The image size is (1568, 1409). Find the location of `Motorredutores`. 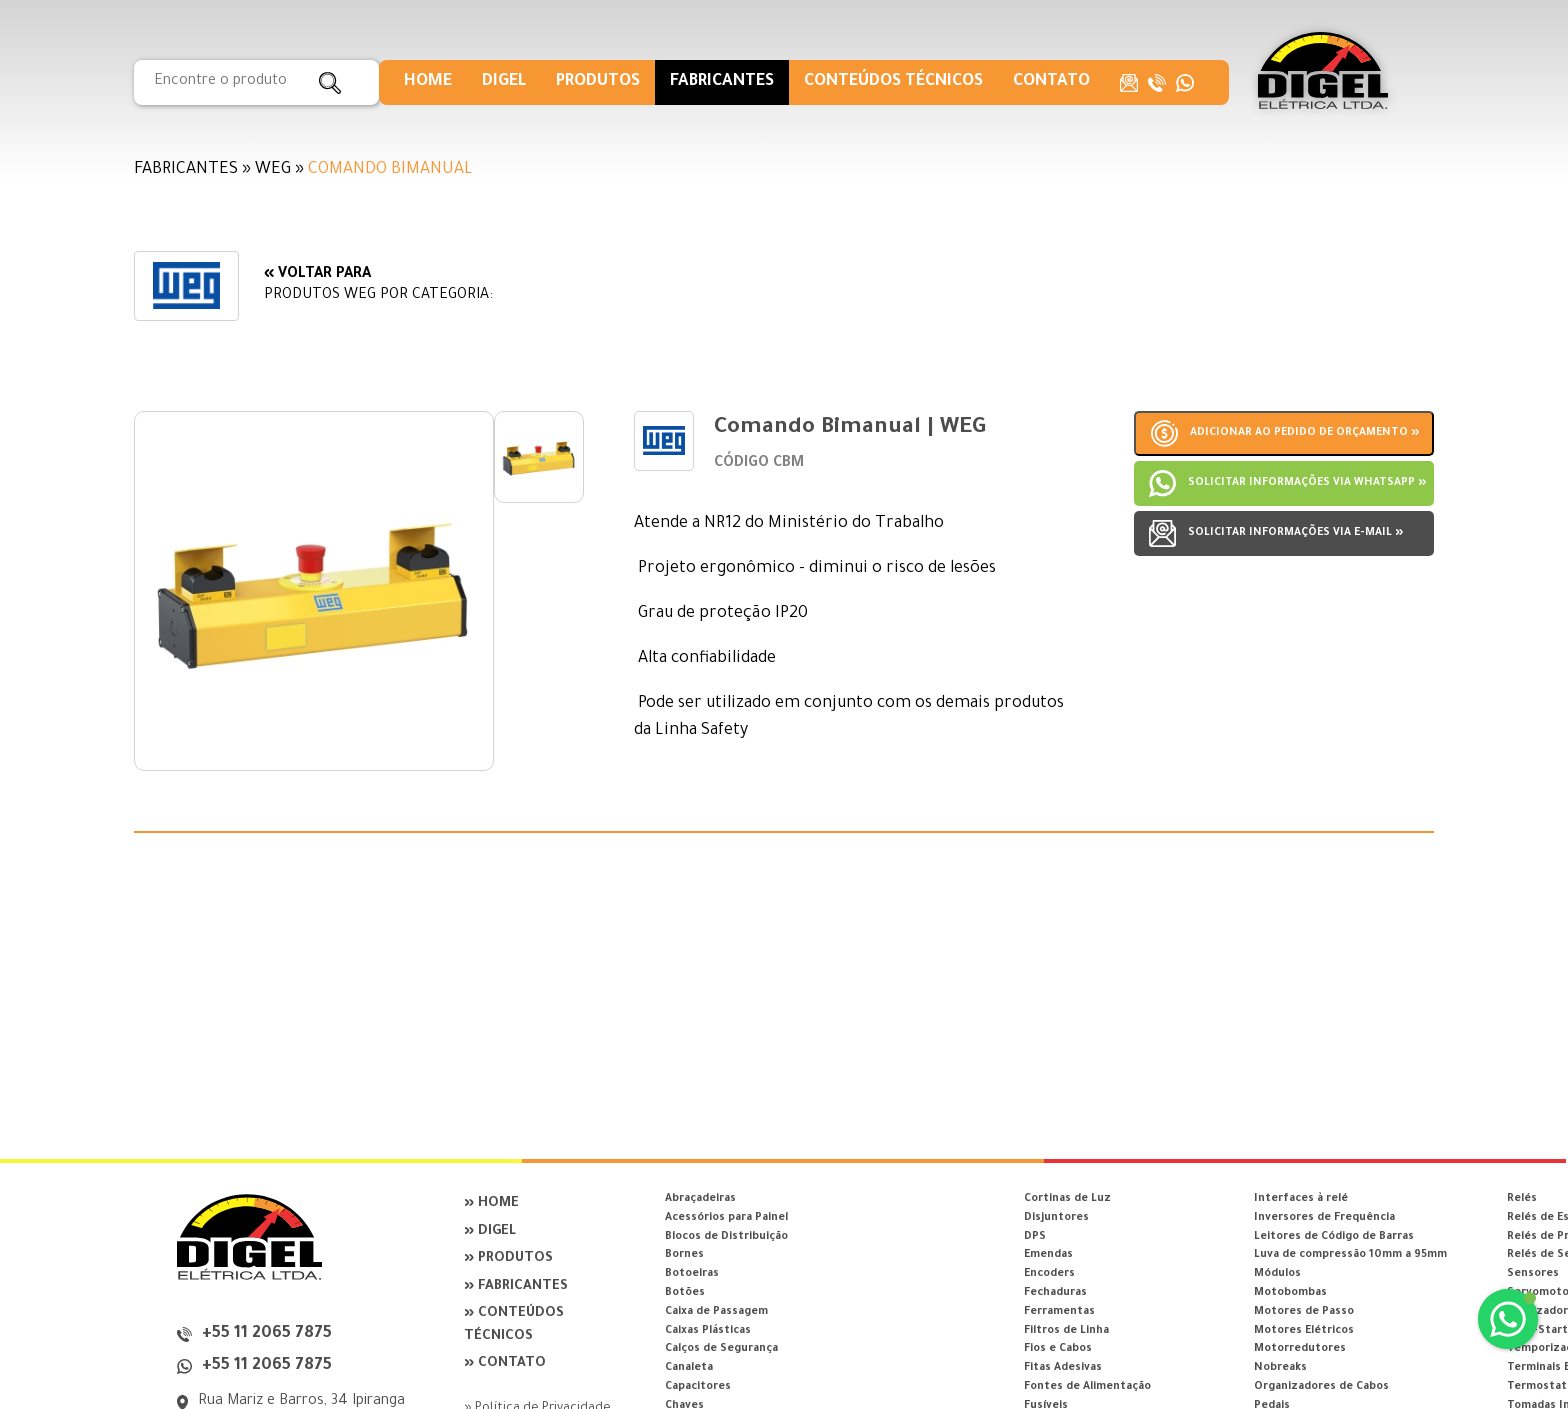

Motorredutores is located at coordinates (1300, 1349).